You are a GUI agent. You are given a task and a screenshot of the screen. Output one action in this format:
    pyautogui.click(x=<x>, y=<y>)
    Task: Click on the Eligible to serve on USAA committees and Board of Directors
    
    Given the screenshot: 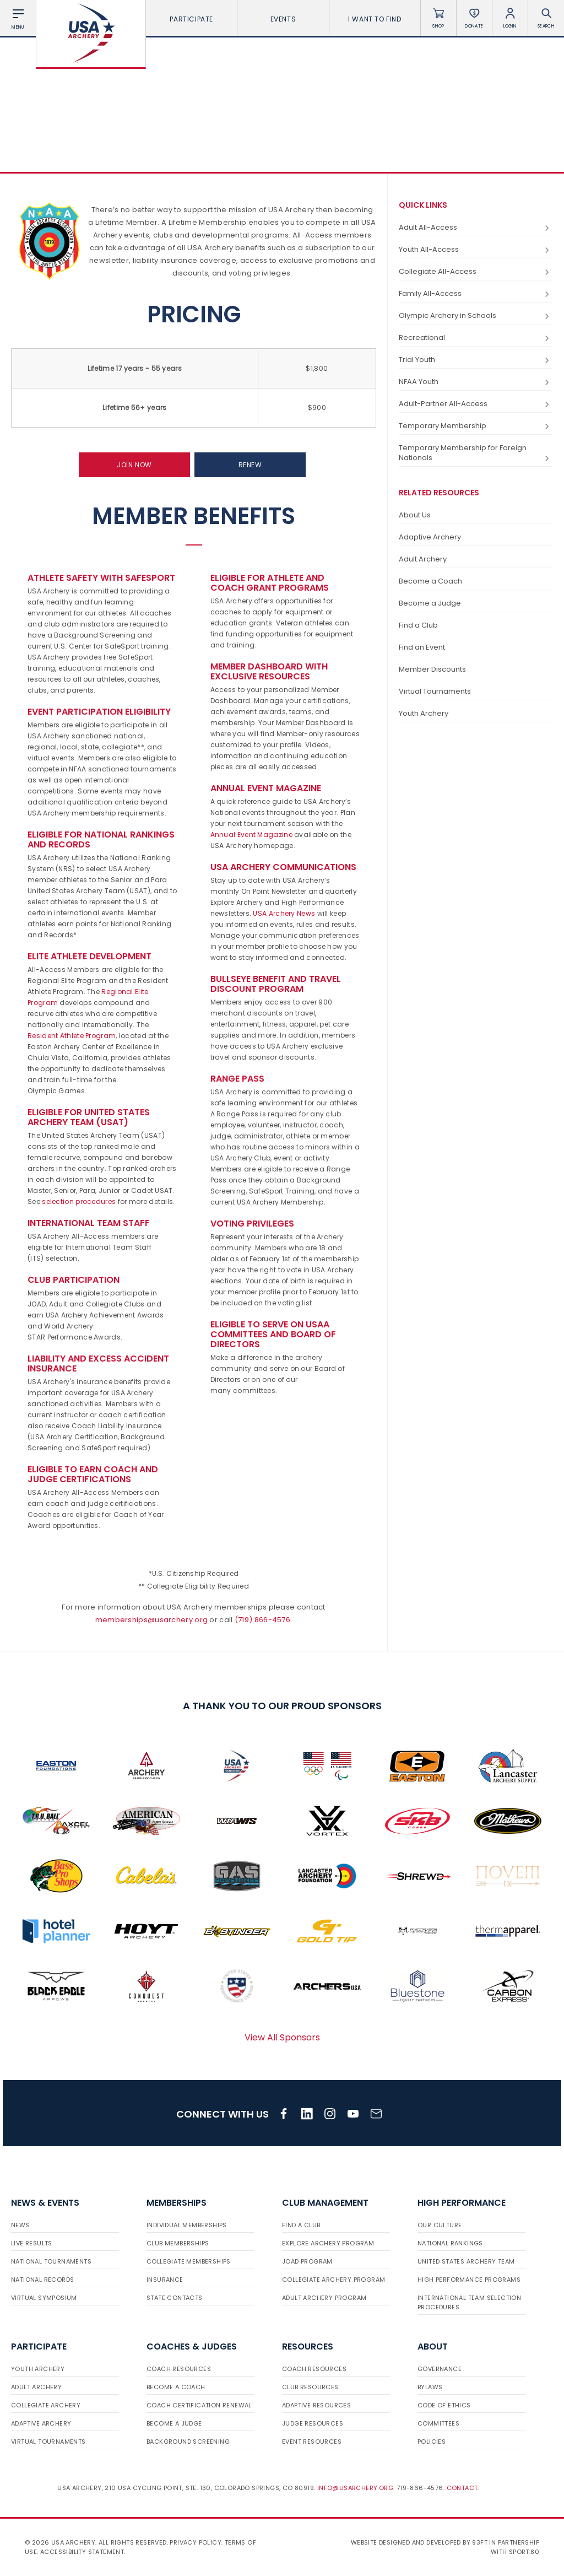 What is the action you would take?
    pyautogui.click(x=273, y=1334)
    